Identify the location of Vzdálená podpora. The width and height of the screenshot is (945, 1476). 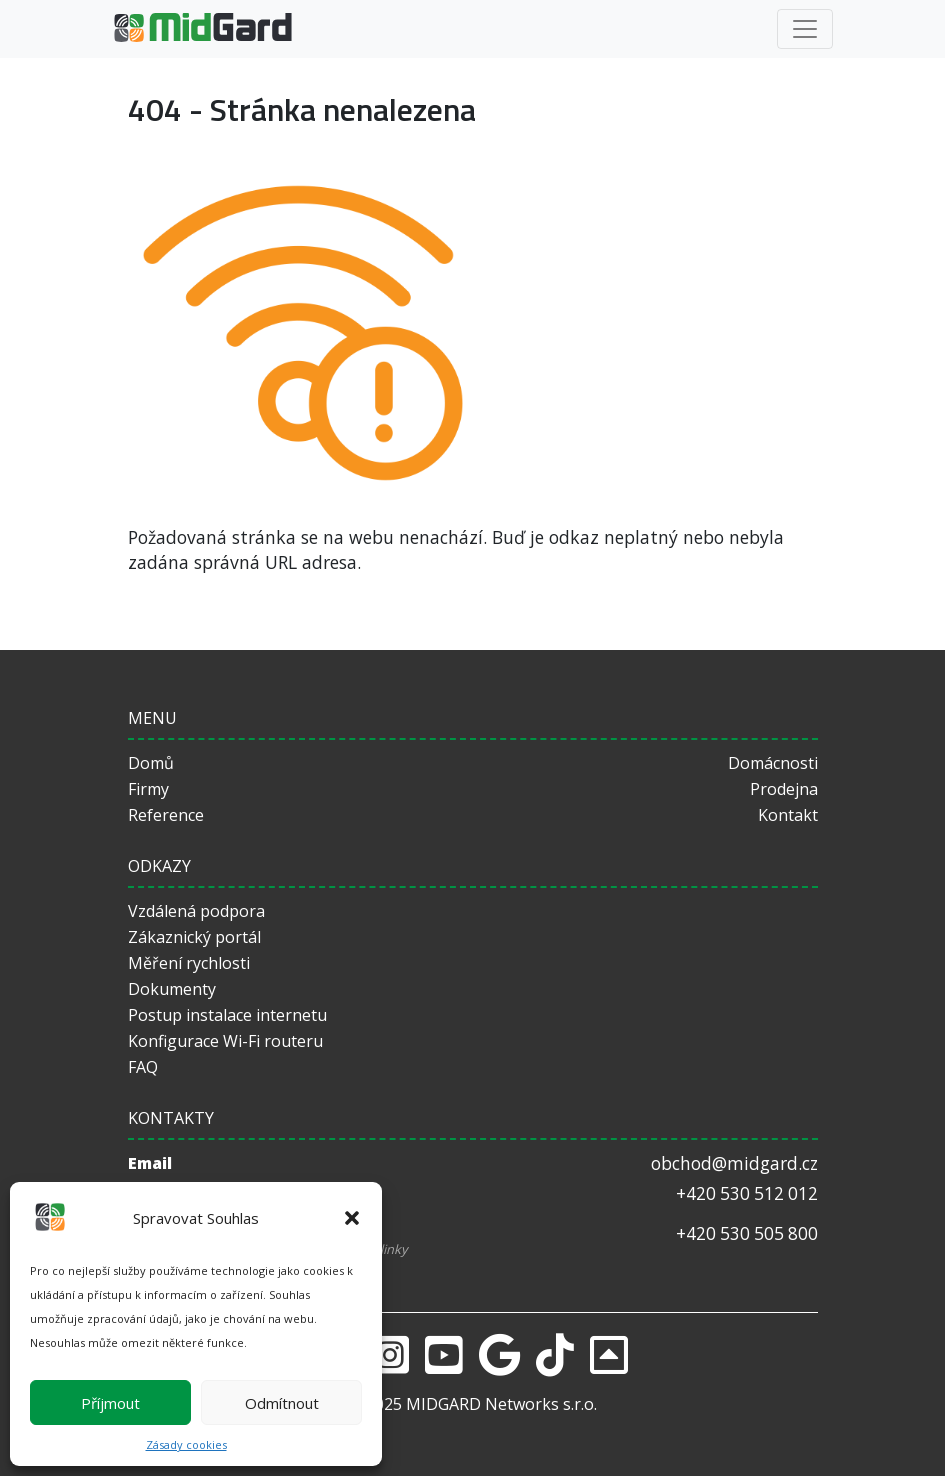
(196, 911).